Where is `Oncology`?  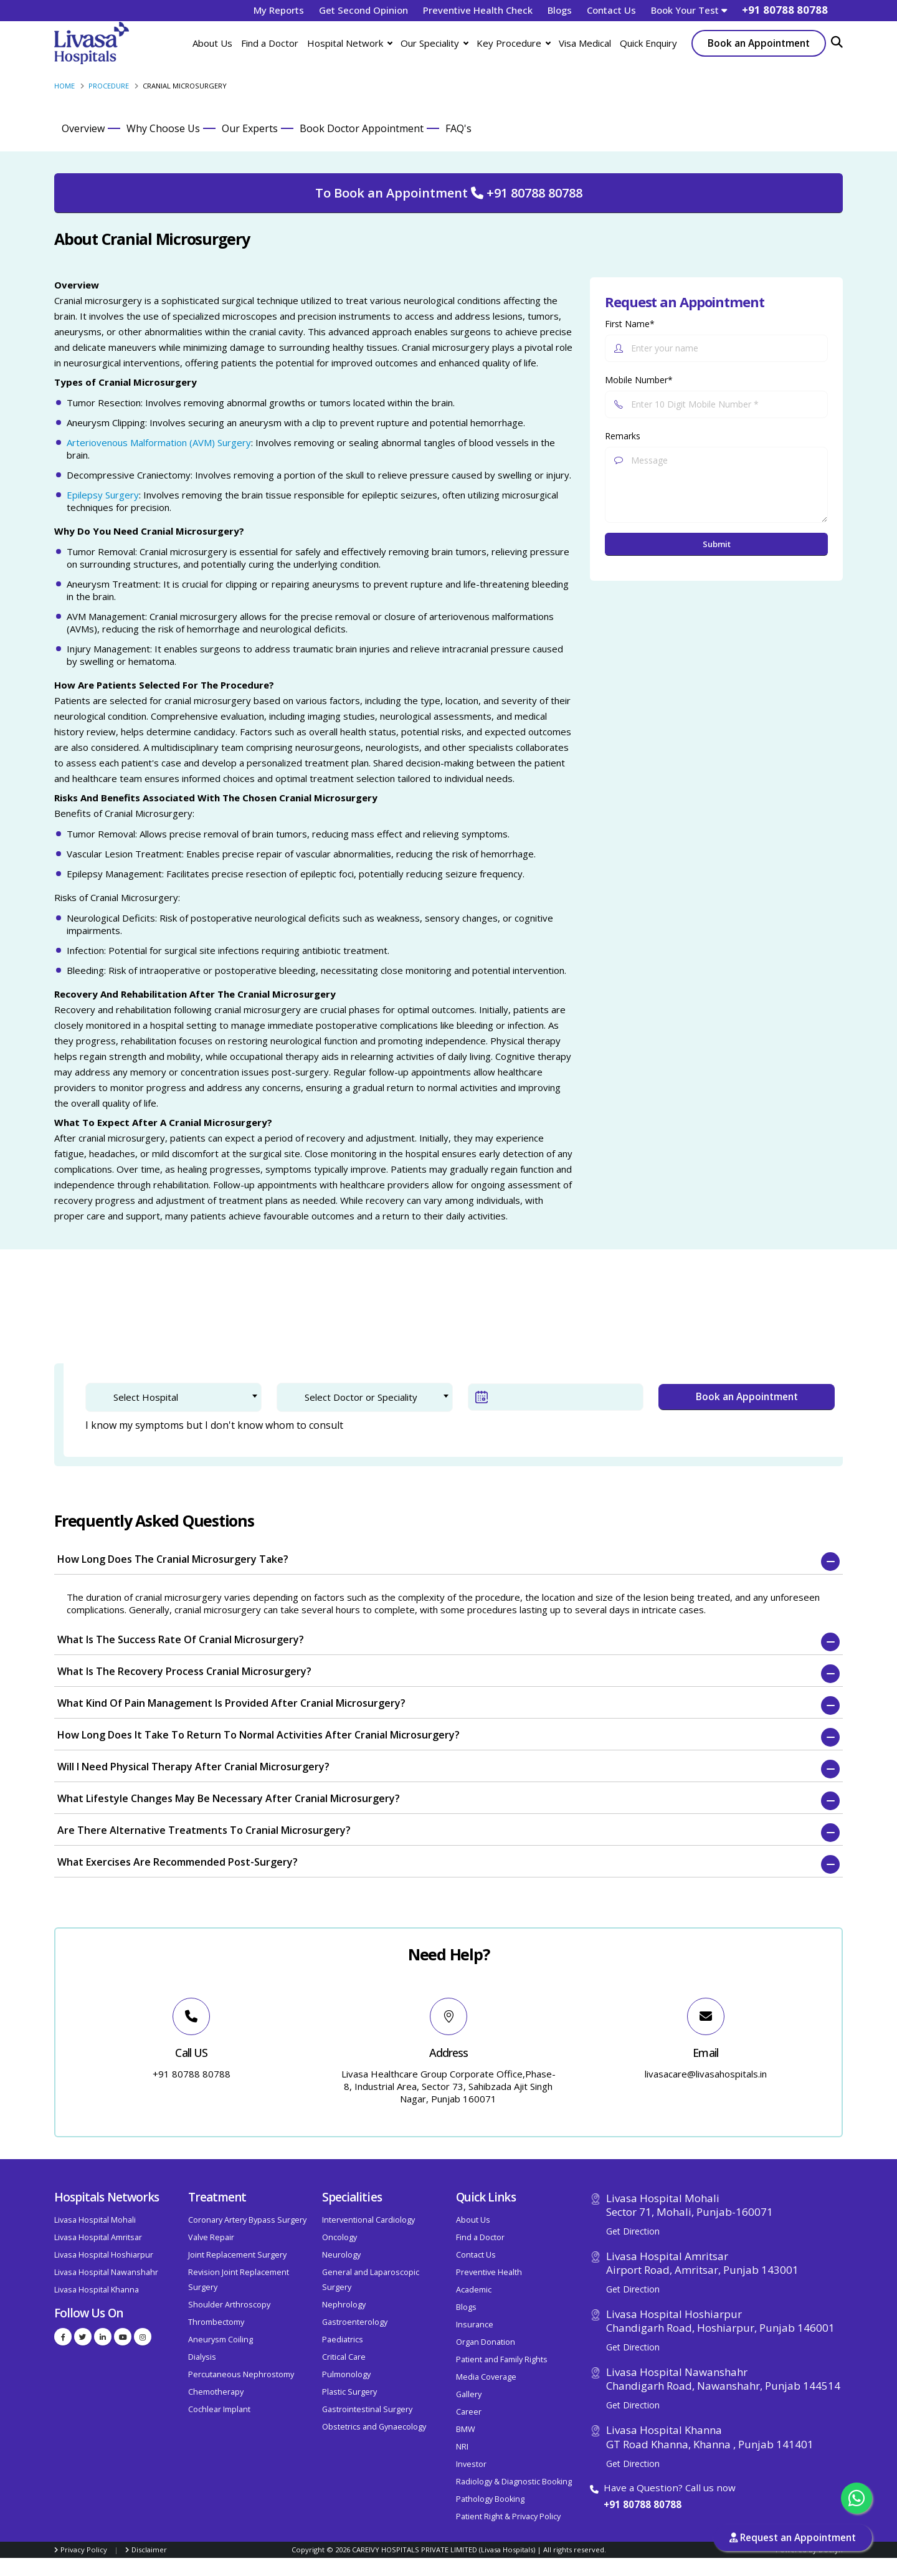
Oncology is located at coordinates (339, 2237).